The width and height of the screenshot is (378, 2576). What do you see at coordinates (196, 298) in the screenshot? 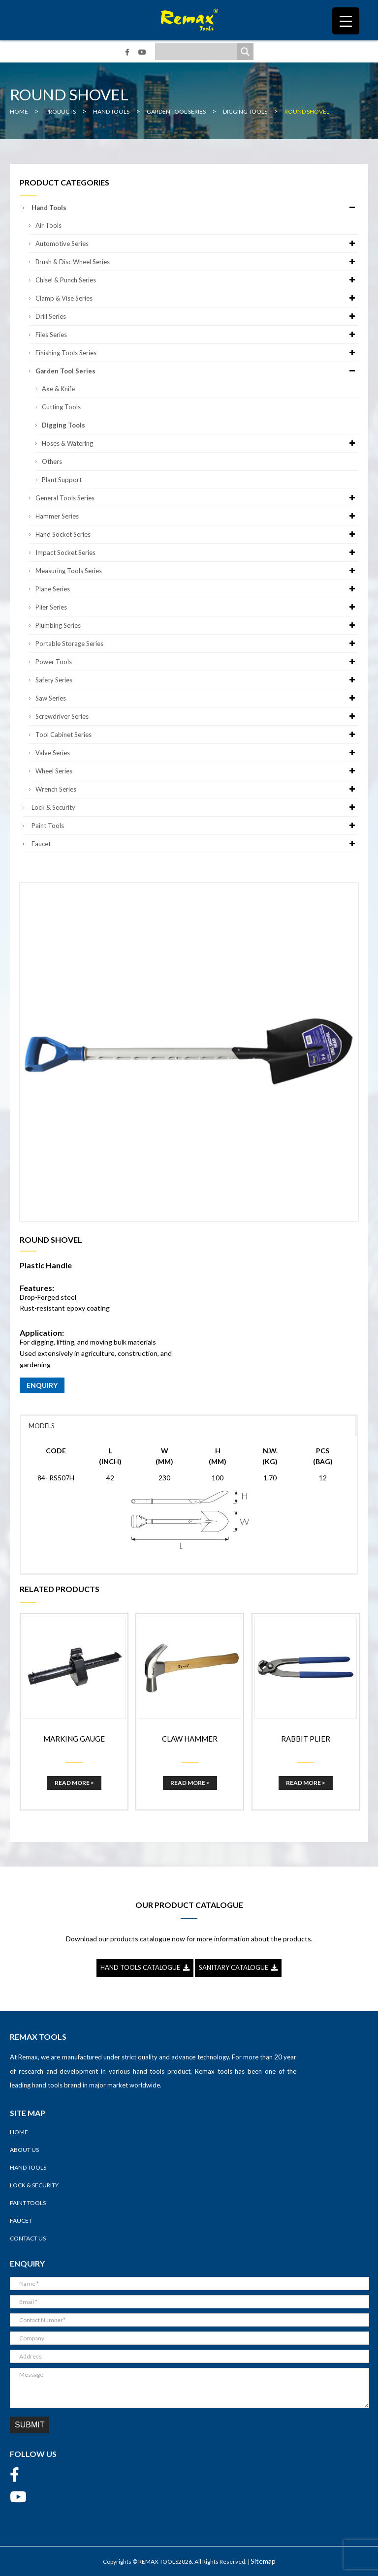
I see `Clamp & Vise Series` at bounding box center [196, 298].